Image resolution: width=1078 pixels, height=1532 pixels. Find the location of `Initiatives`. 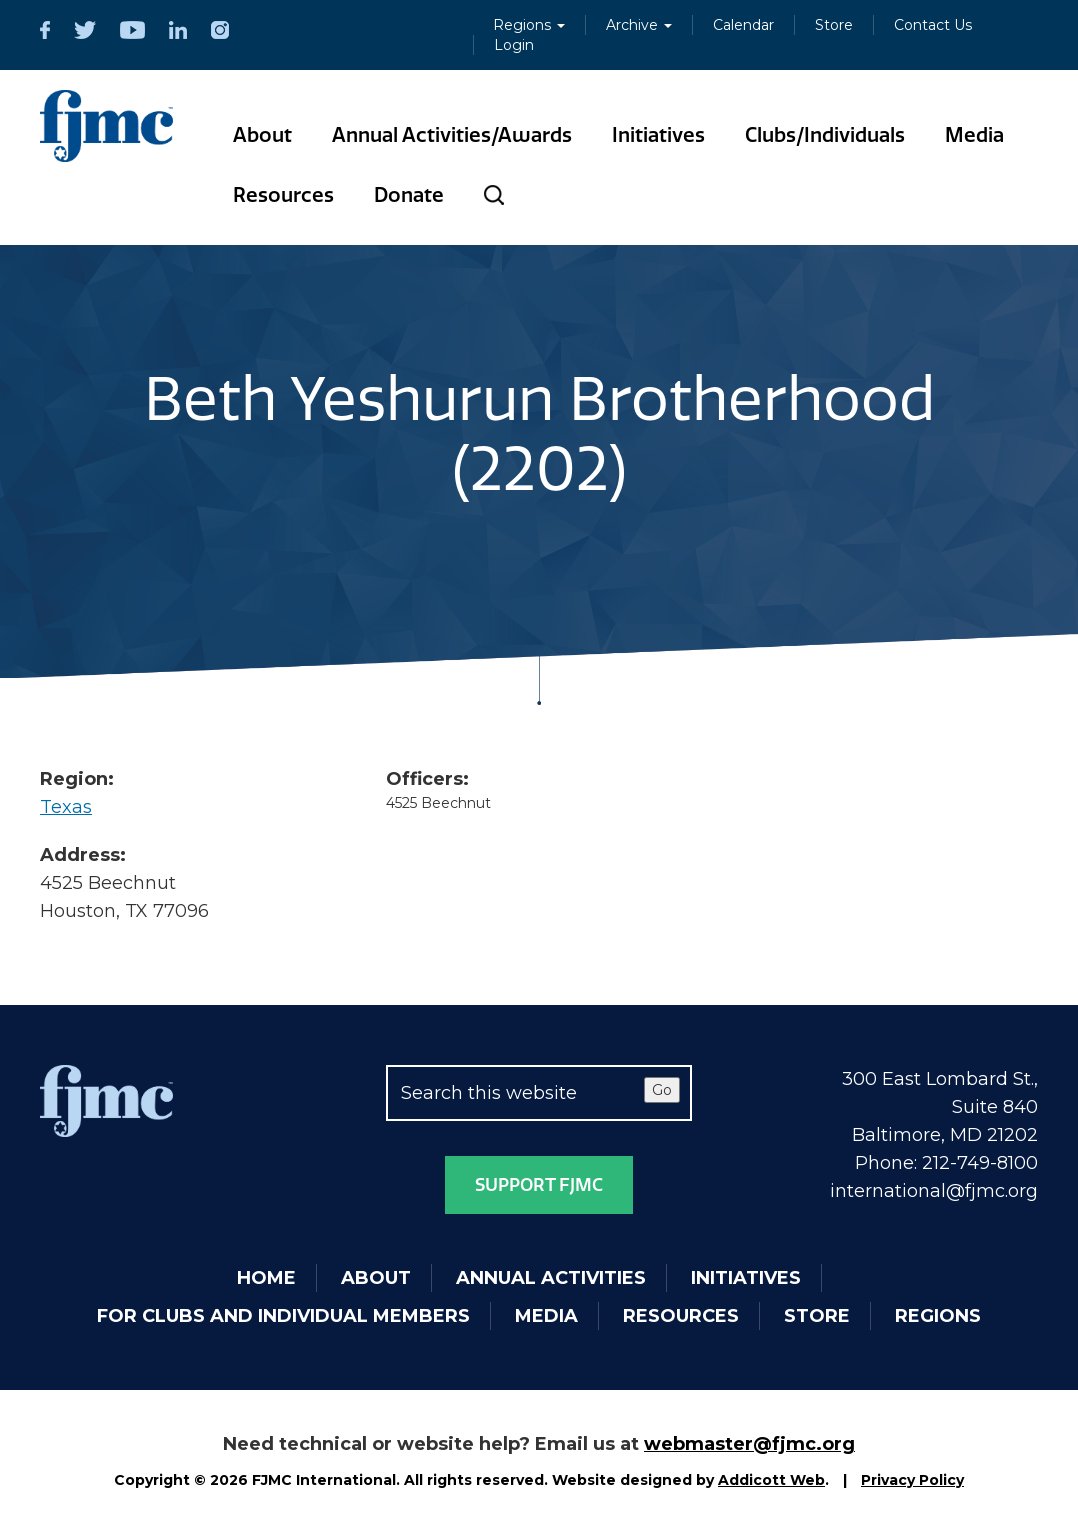

Initiatives is located at coordinates (658, 135).